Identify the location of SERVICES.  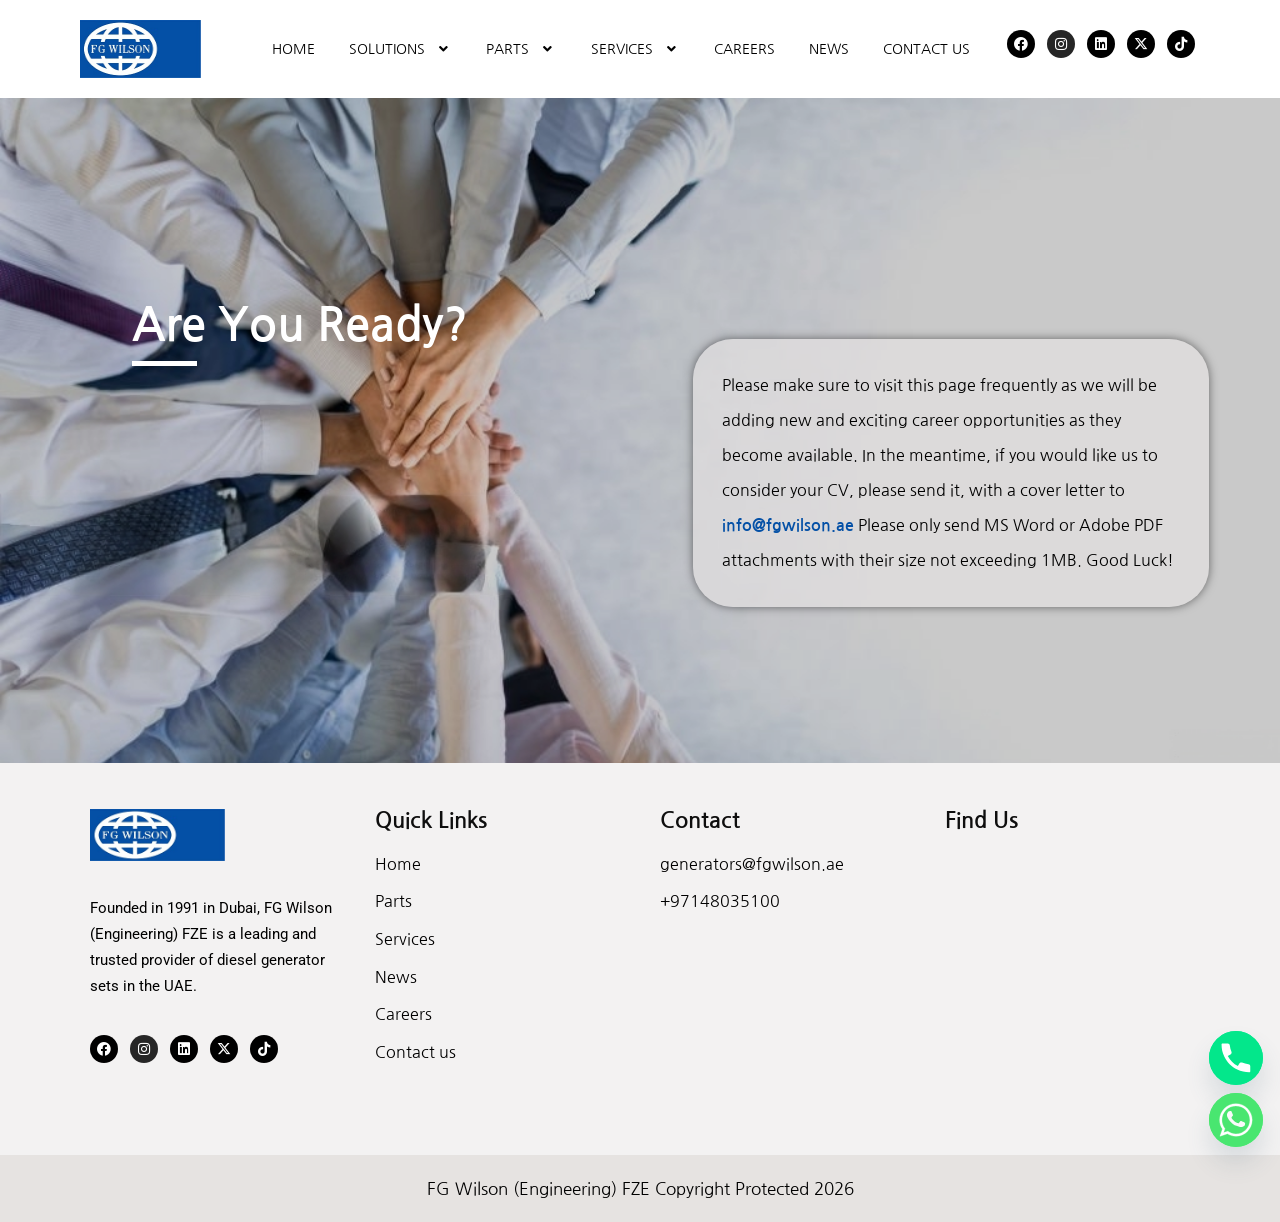
(636, 49).